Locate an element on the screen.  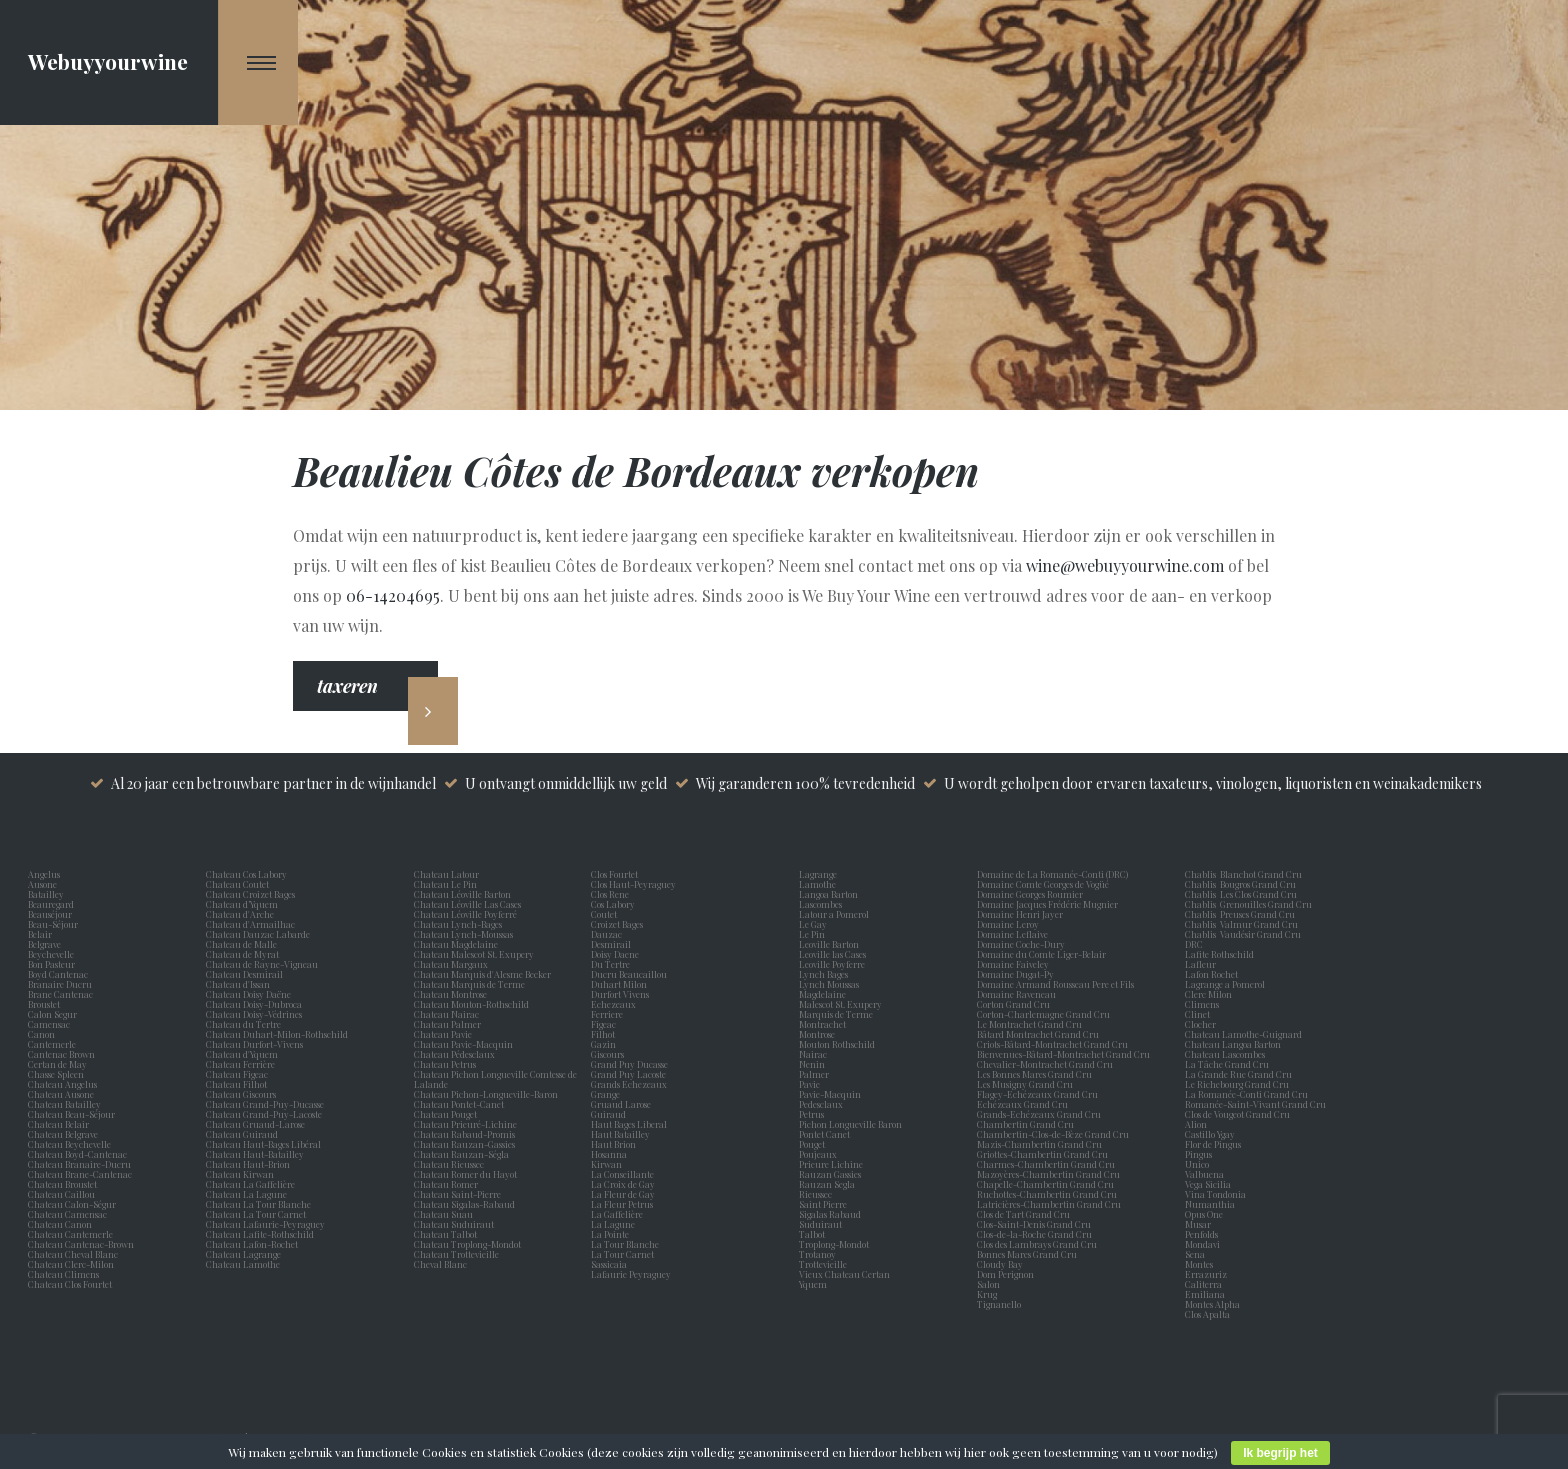
Emiliana is located at coordinates (1205, 1294).